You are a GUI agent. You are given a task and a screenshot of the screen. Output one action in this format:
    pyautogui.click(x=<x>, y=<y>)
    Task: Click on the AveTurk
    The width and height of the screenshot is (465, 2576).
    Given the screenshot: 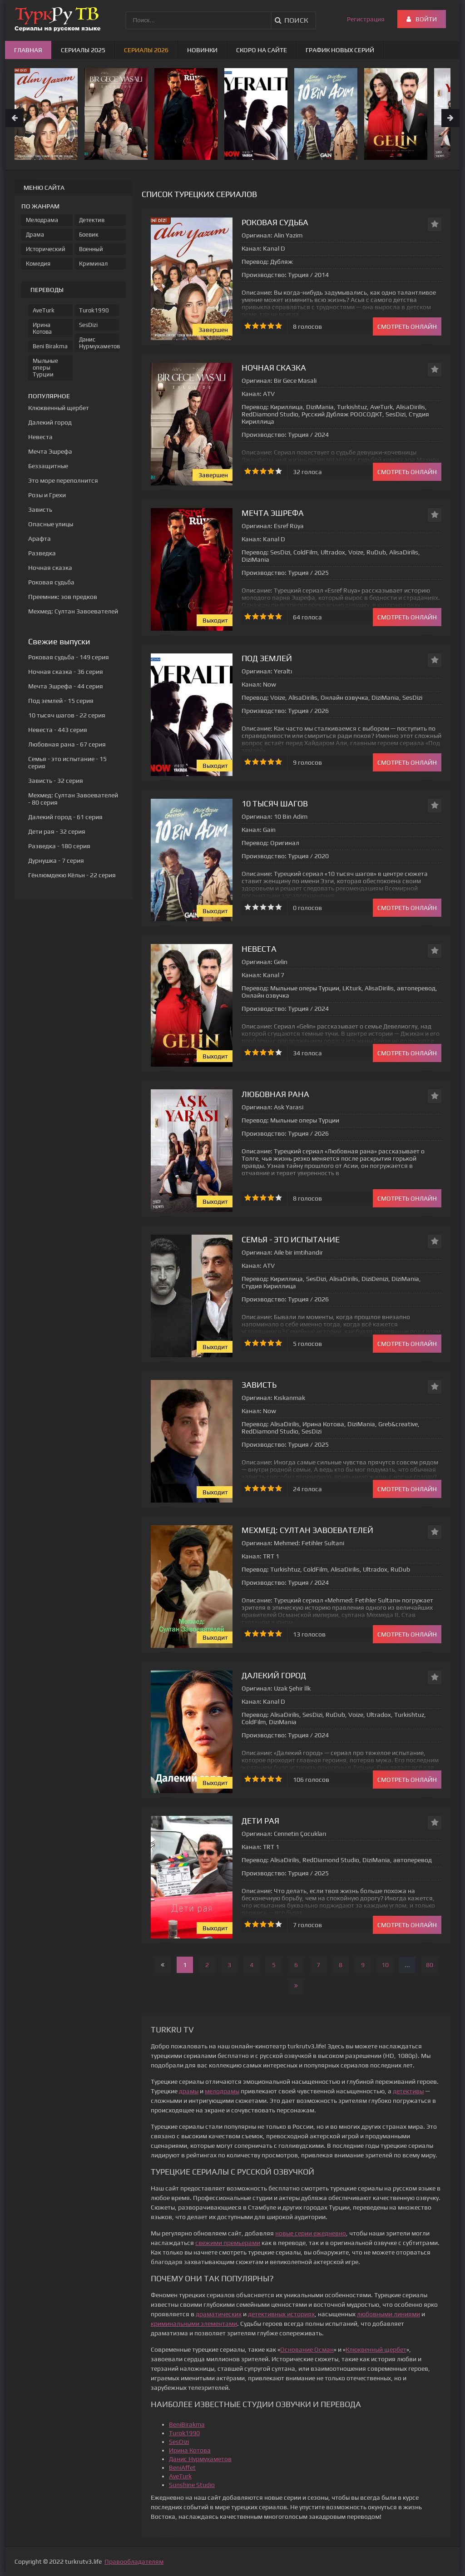 What is the action you would take?
    pyautogui.click(x=180, y=2476)
    